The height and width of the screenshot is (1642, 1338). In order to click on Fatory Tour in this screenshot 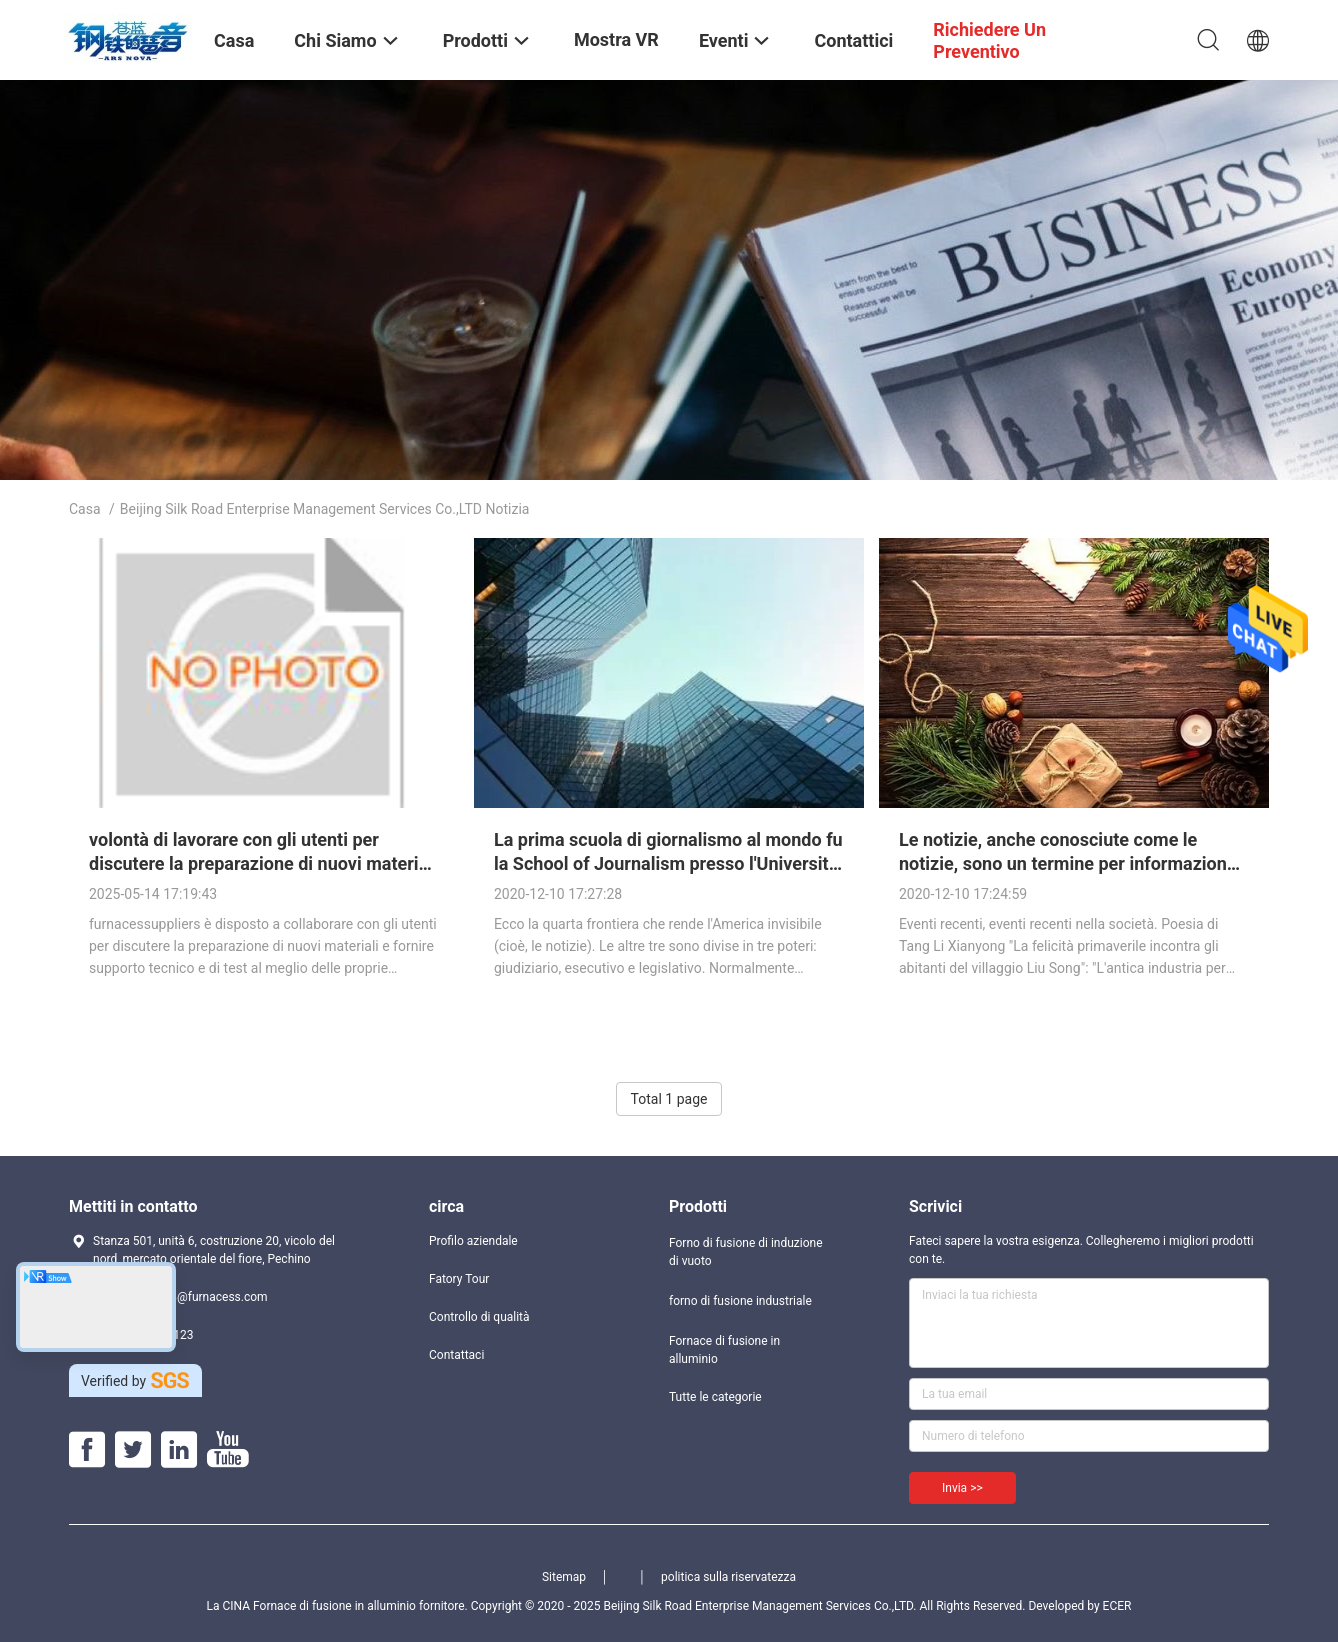, I will do `click(459, 1279)`.